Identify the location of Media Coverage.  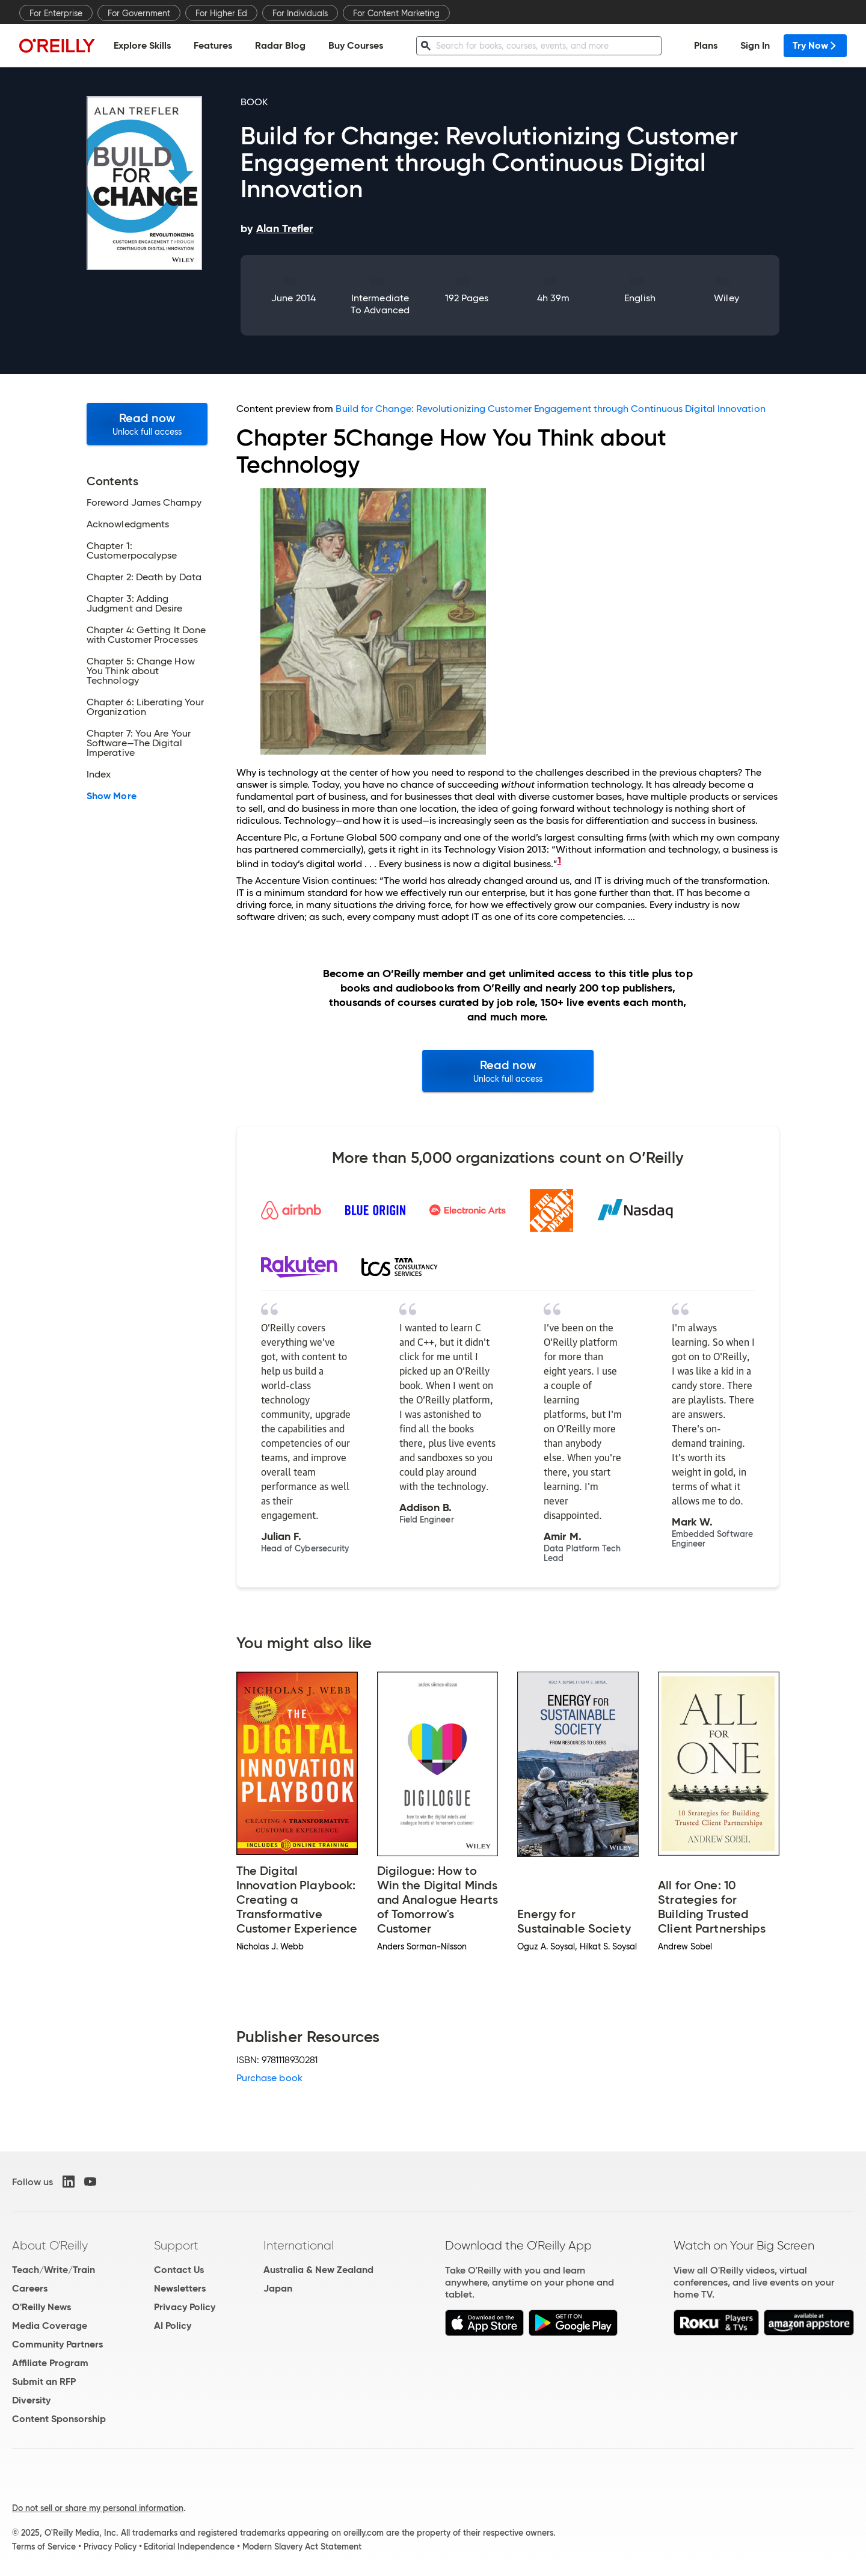
(49, 2325).